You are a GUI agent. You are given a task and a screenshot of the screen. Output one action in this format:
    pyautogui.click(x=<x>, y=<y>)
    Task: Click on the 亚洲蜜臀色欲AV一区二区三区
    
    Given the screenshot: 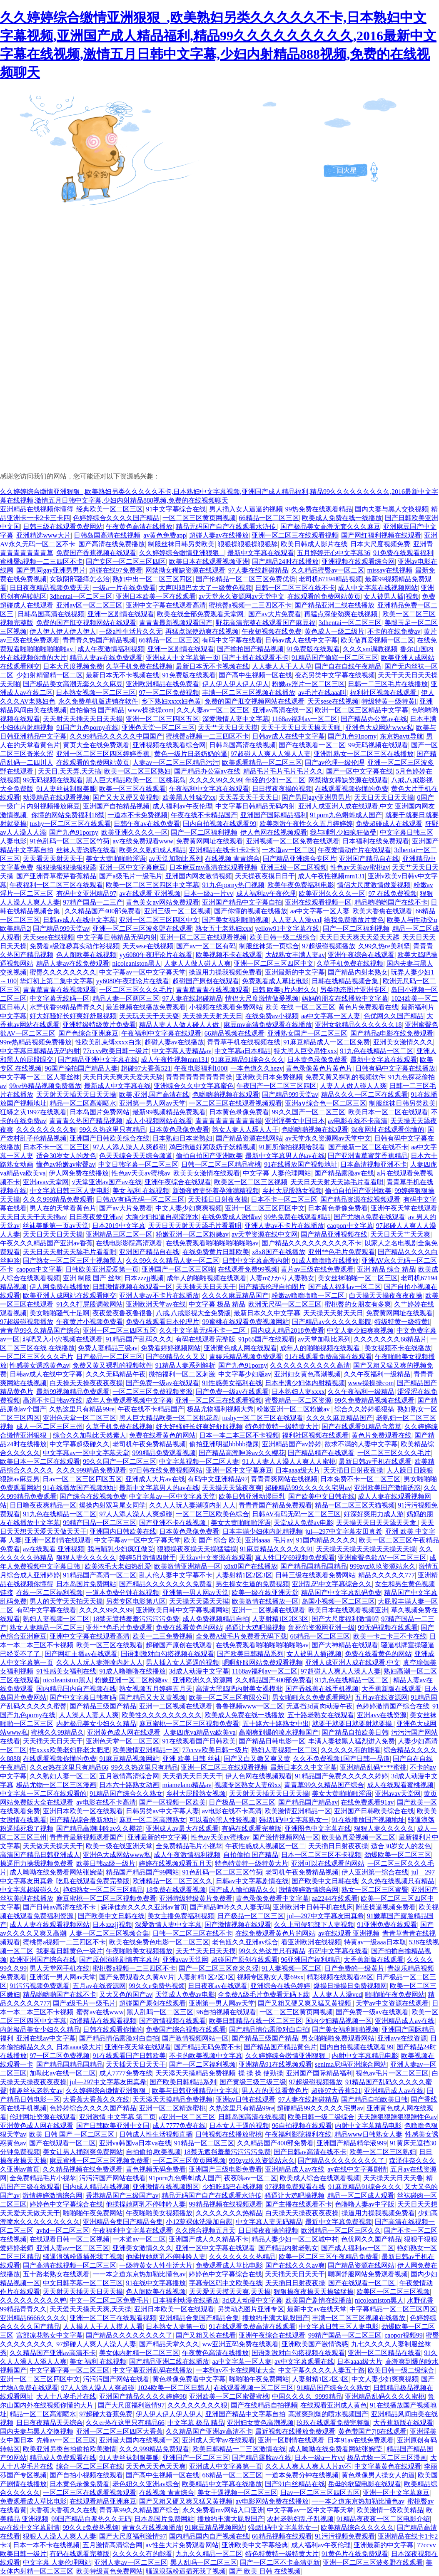 What is the action you would take?
    pyautogui.click(x=382, y=1557)
    